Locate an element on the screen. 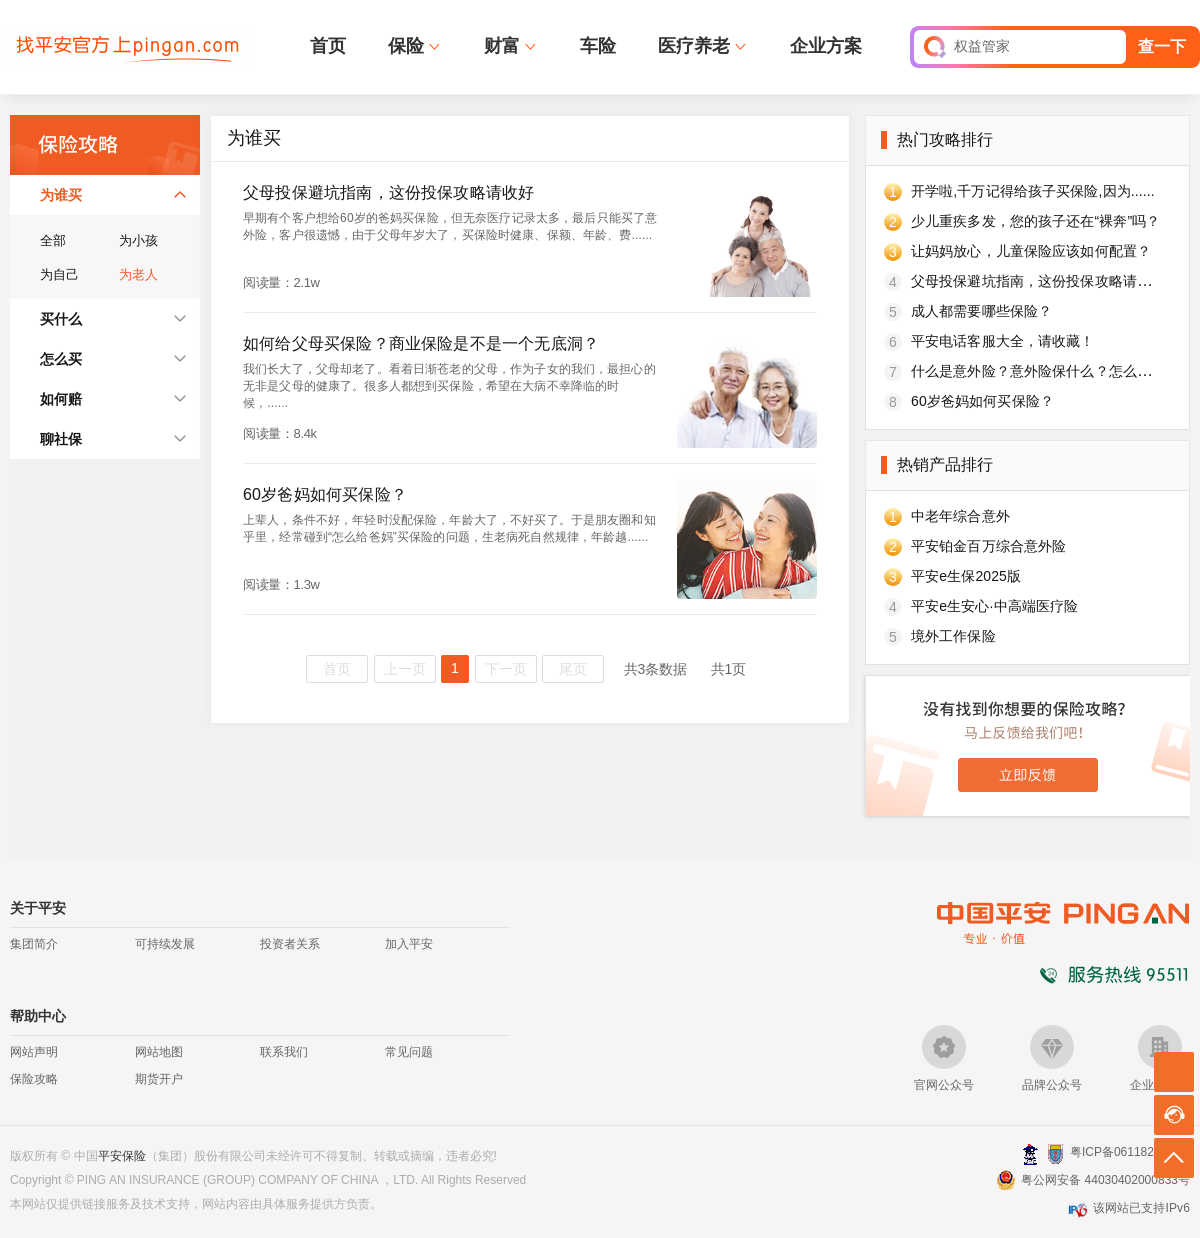 This screenshot has width=1200, height=1238. 平安铂金百万综合意外险 is located at coordinates (988, 546).